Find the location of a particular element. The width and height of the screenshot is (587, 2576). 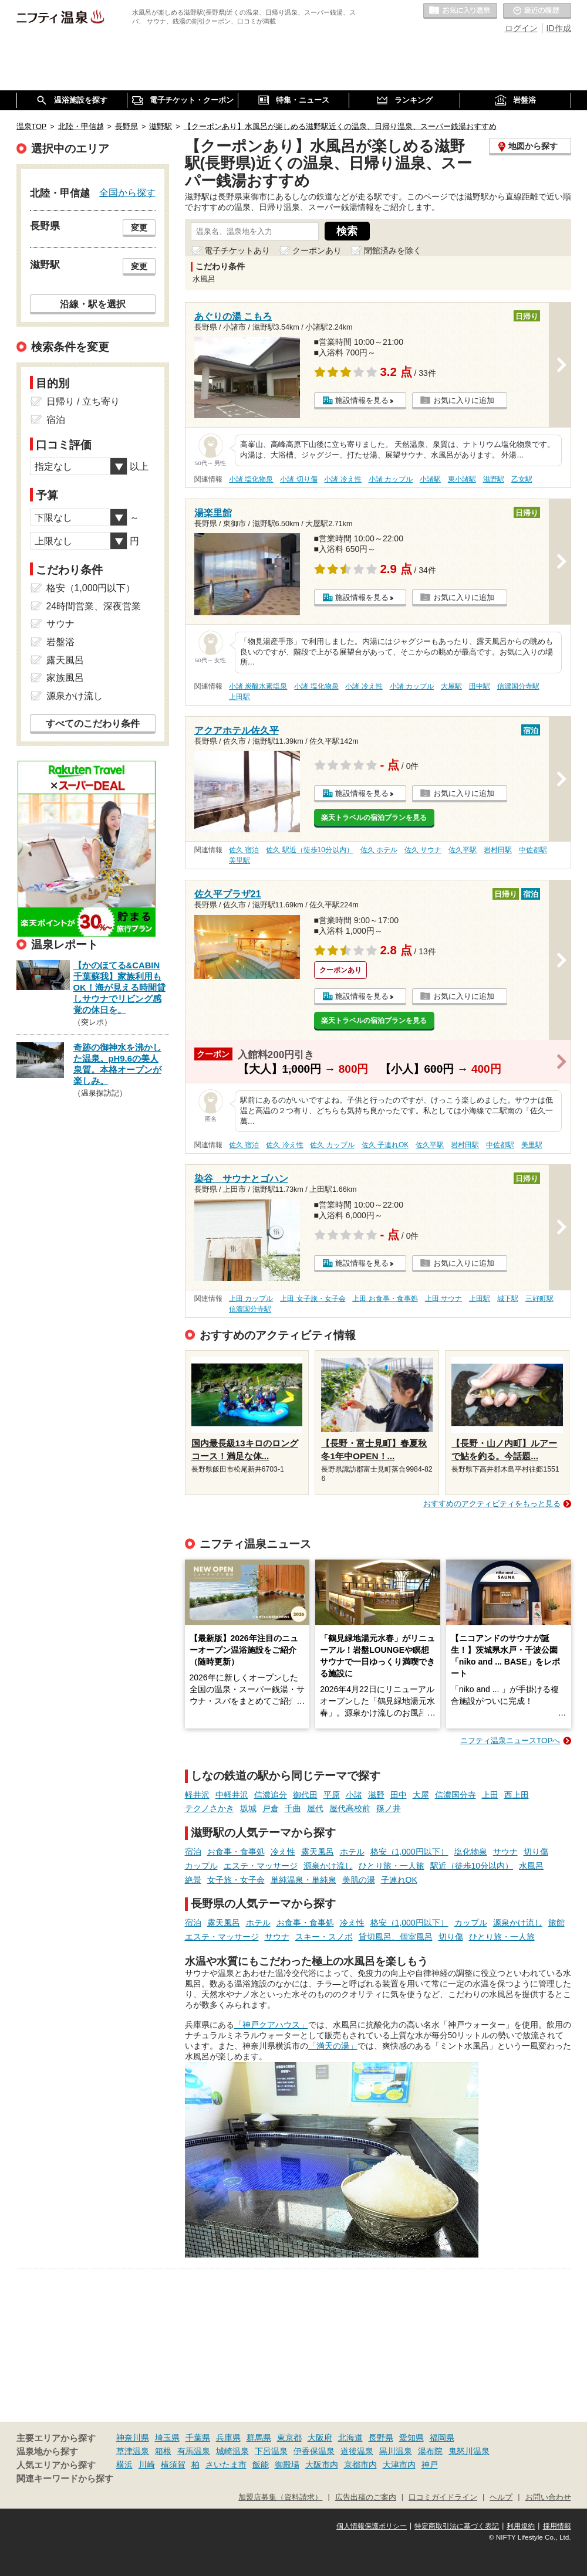

家族風呂 is located at coordinates (65, 678).